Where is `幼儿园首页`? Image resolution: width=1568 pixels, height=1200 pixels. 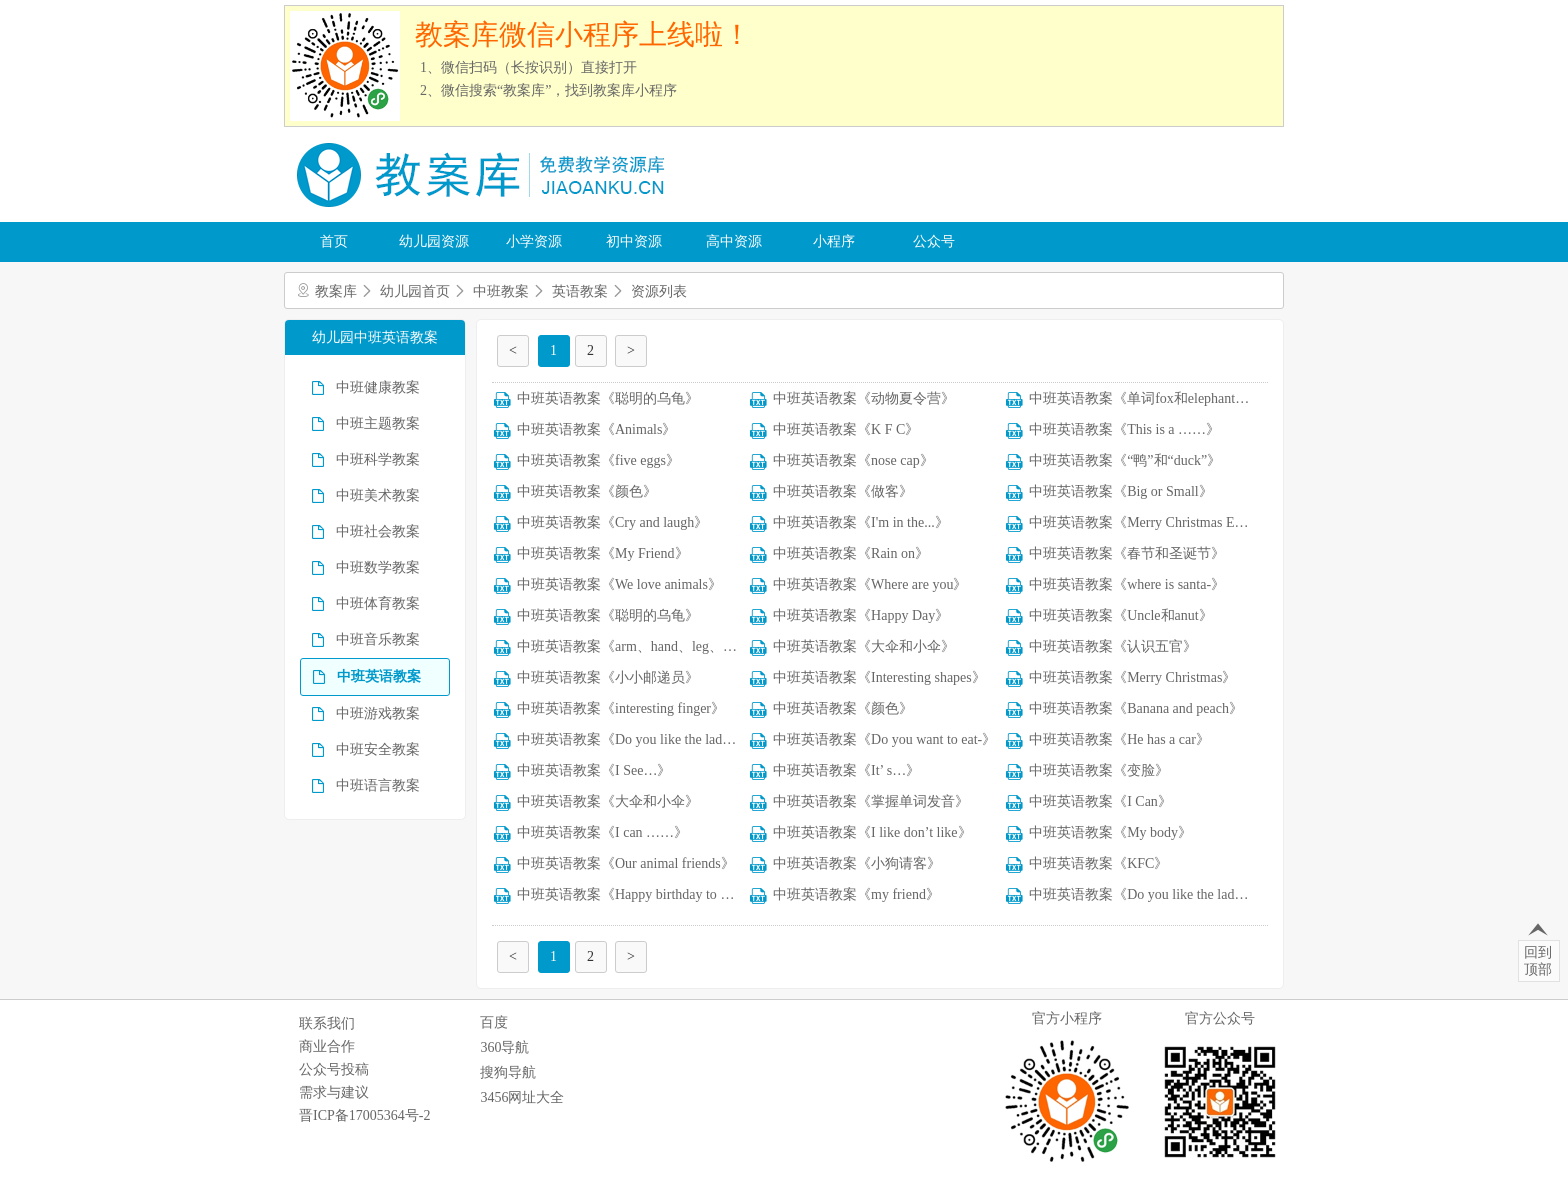
幼儿园首页 is located at coordinates (415, 291).